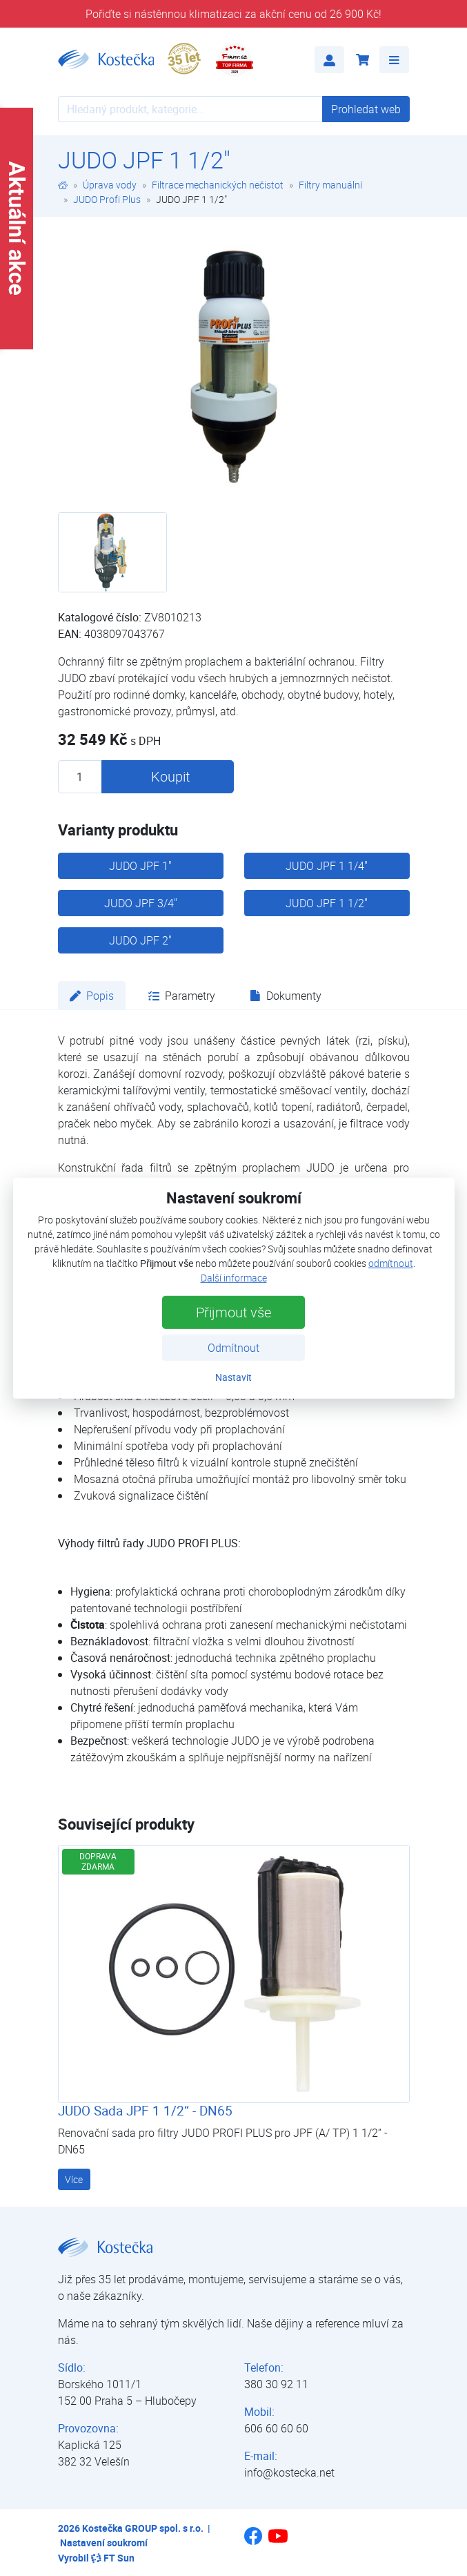  I want to click on Přijmout vše, so click(233, 1312).